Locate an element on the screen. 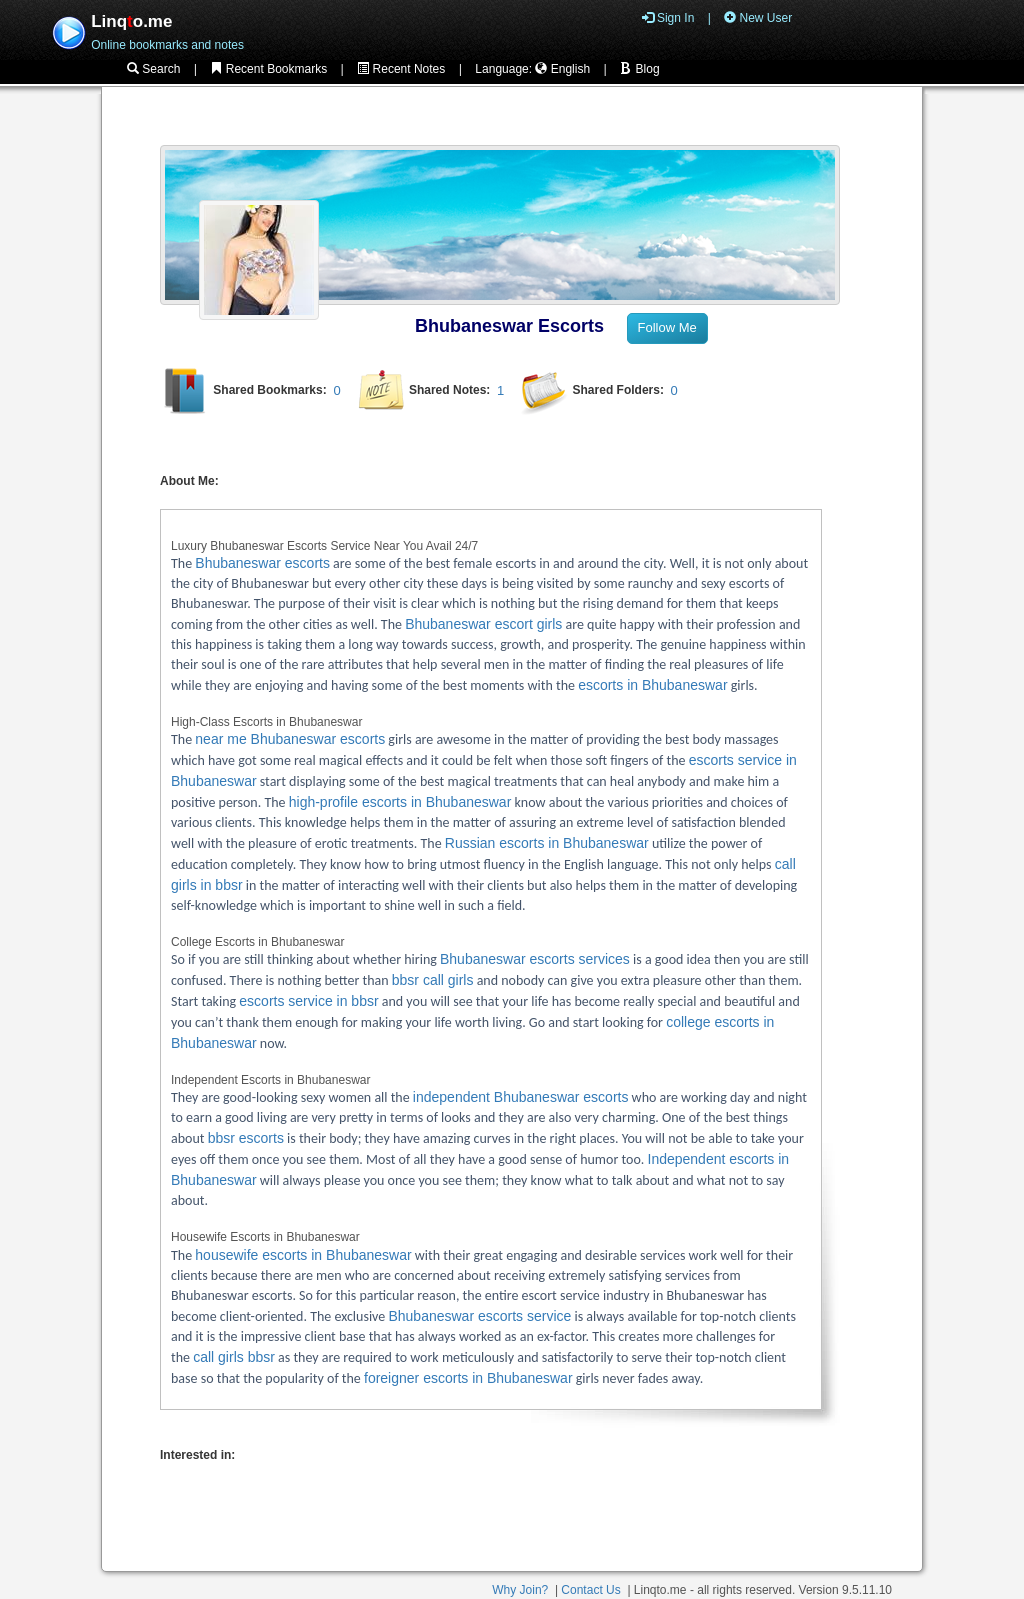  independent Bhubaneswar escorts is located at coordinates (521, 1097).